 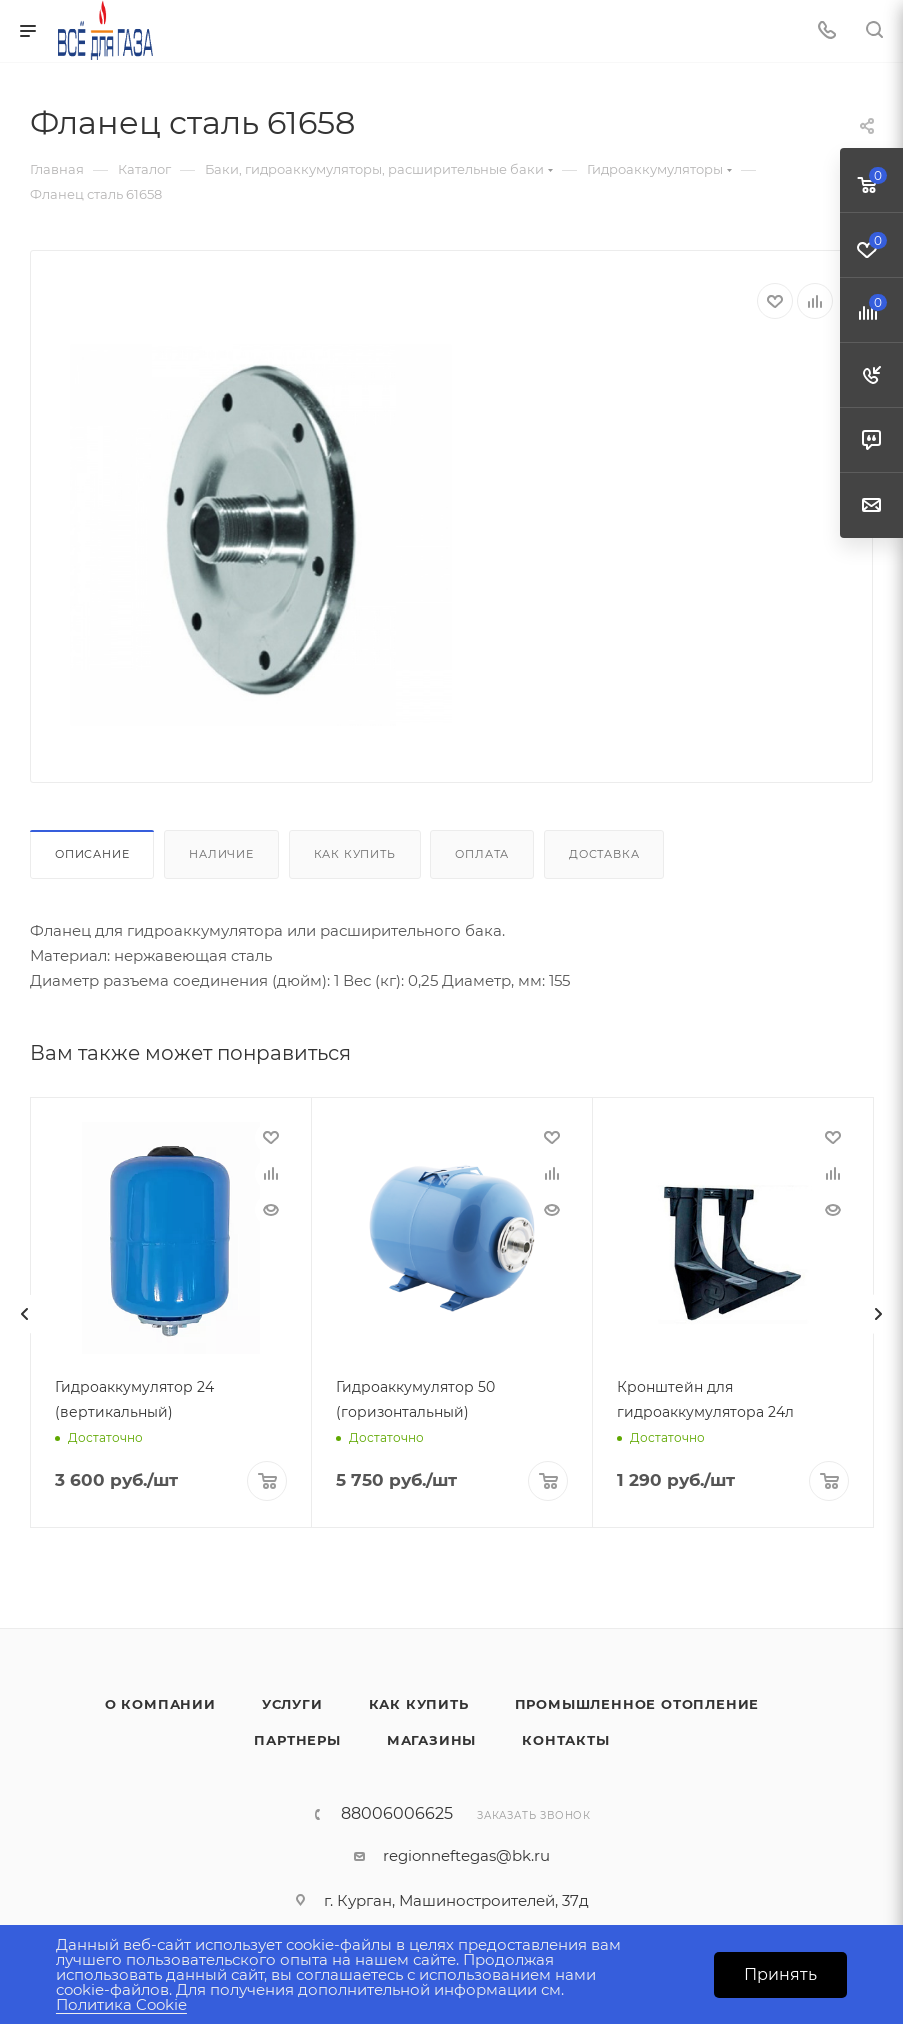 What do you see at coordinates (92, 854) in the screenshot?
I see `Описание` at bounding box center [92, 854].